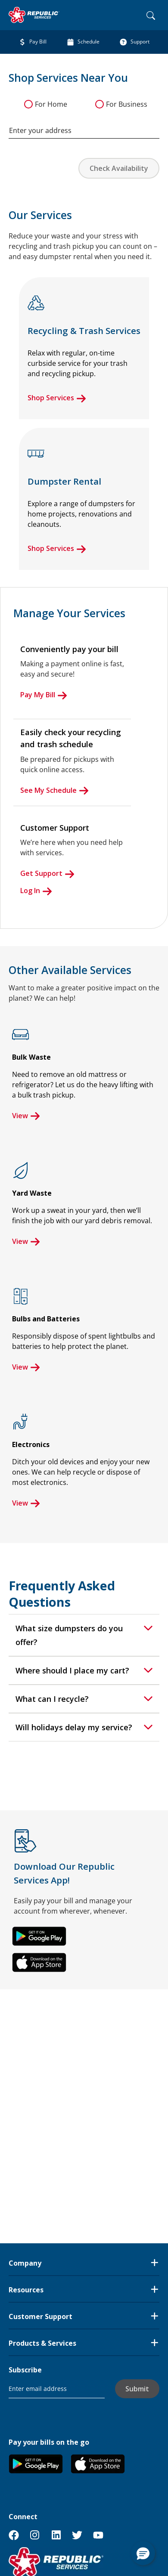 The image size is (168, 2576). Describe the element at coordinates (84, 126) in the screenshot. I see `[combobox]` at that location.